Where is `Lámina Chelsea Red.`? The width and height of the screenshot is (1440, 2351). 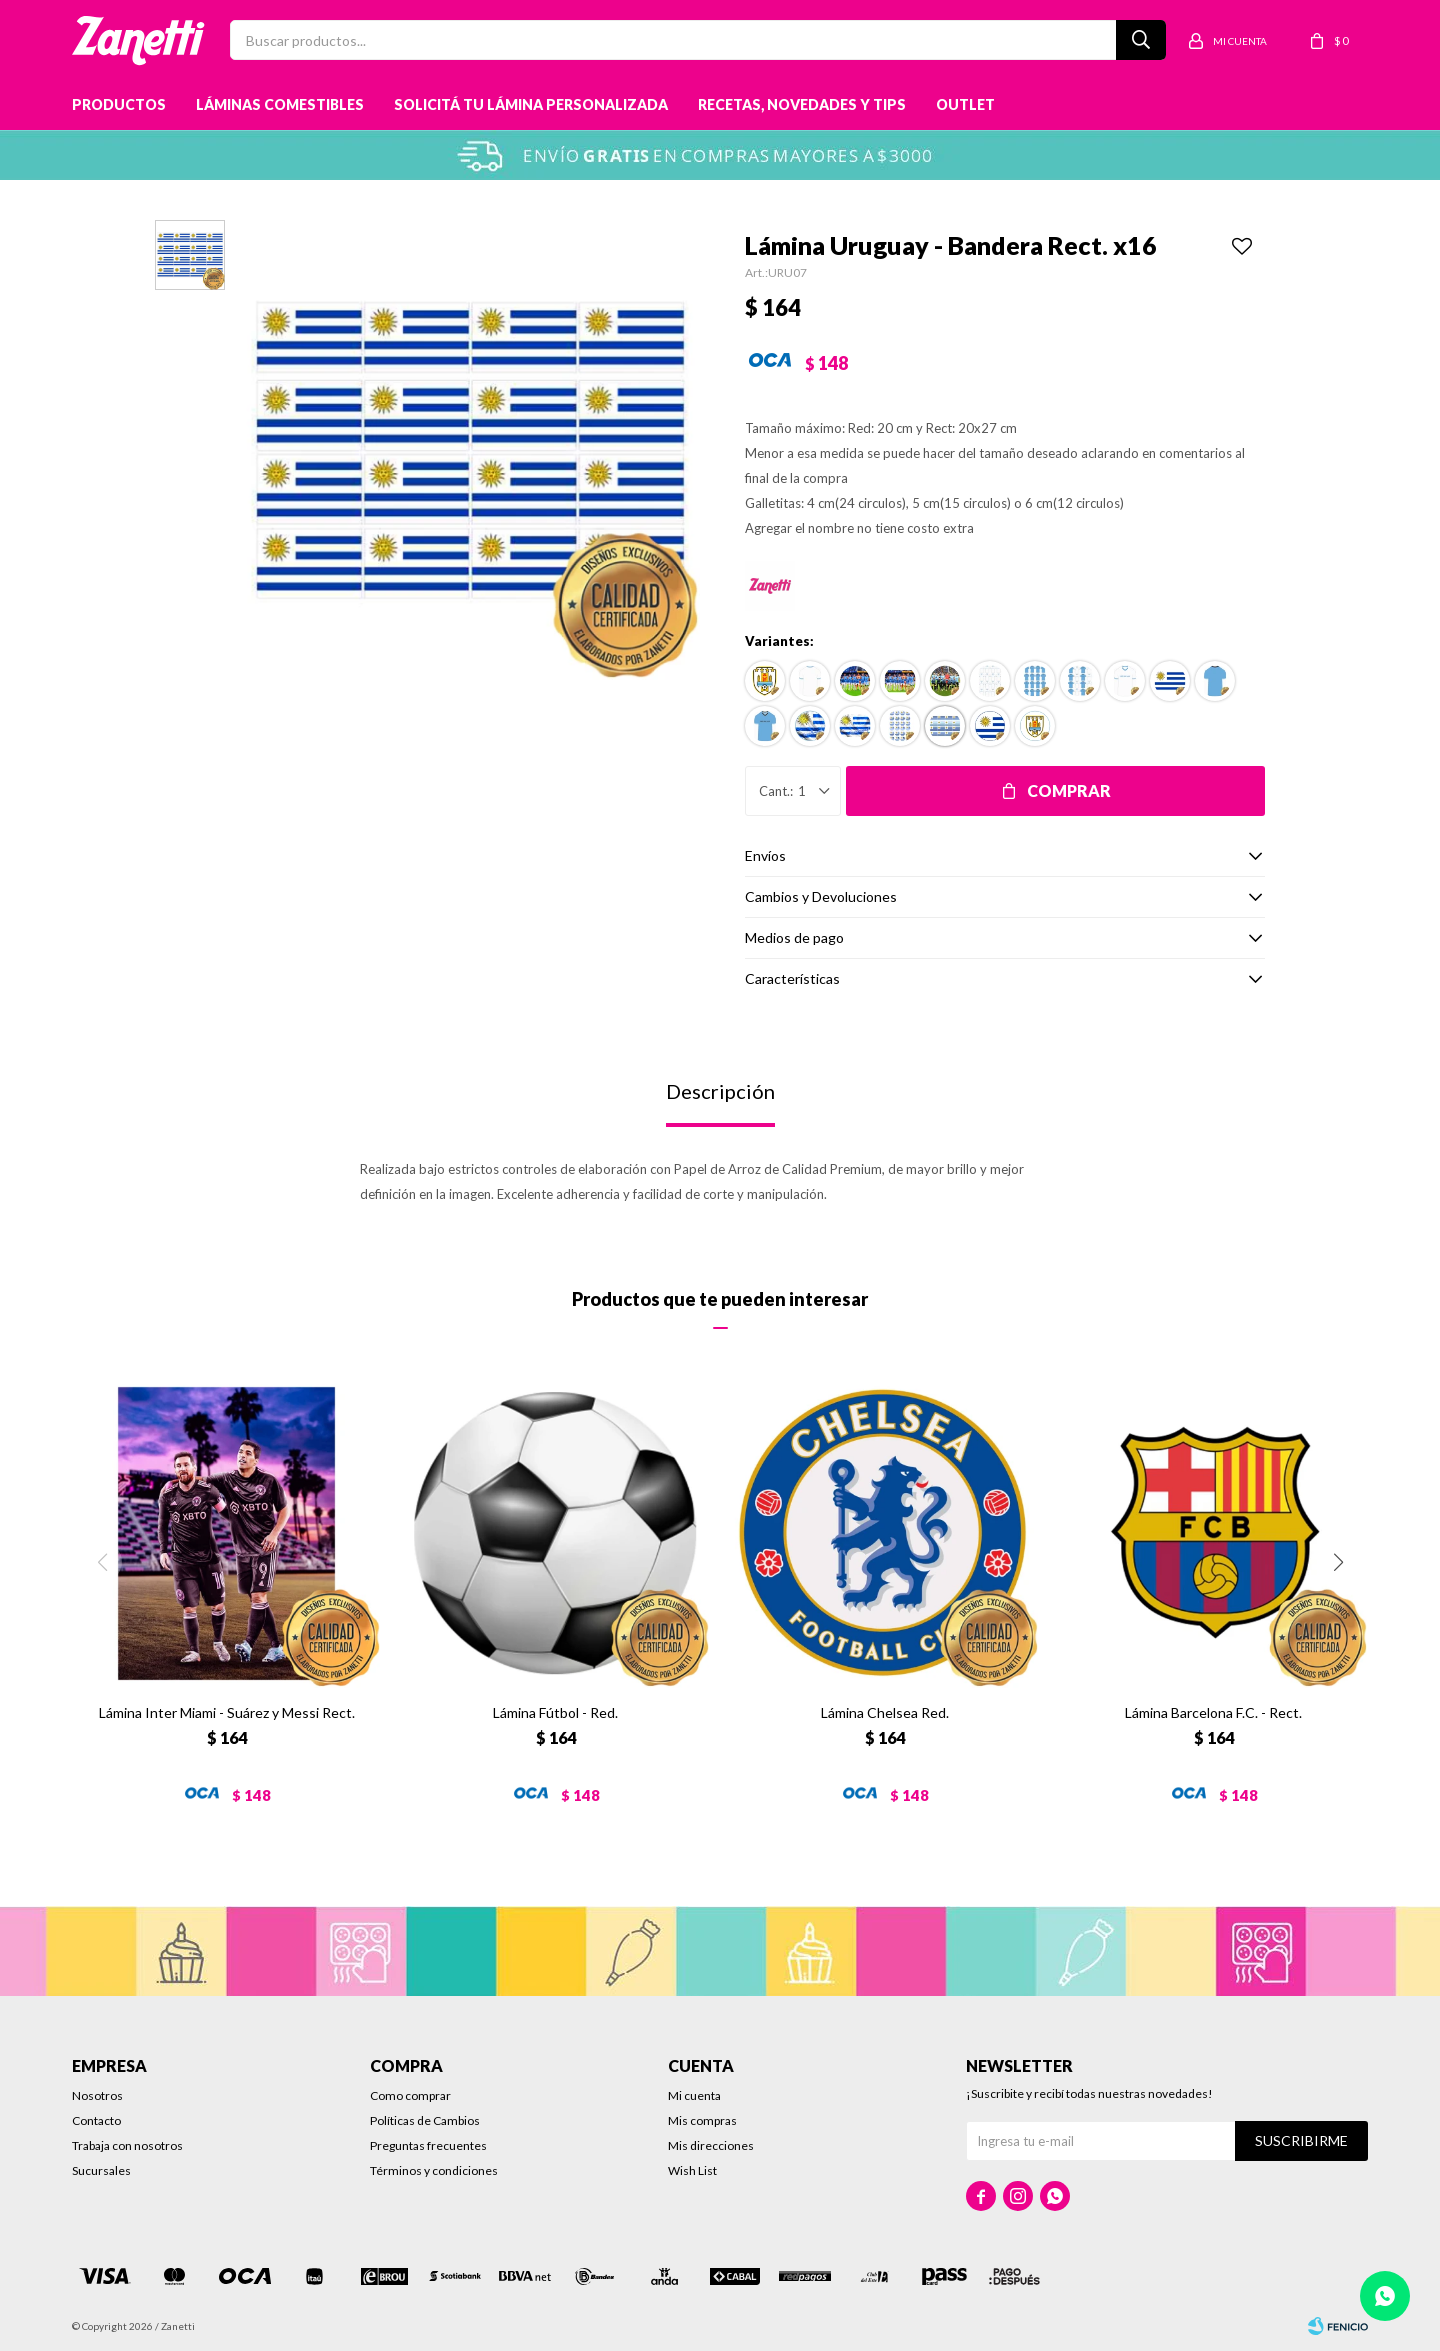 Lámina Chelsea Red. is located at coordinates (885, 1712).